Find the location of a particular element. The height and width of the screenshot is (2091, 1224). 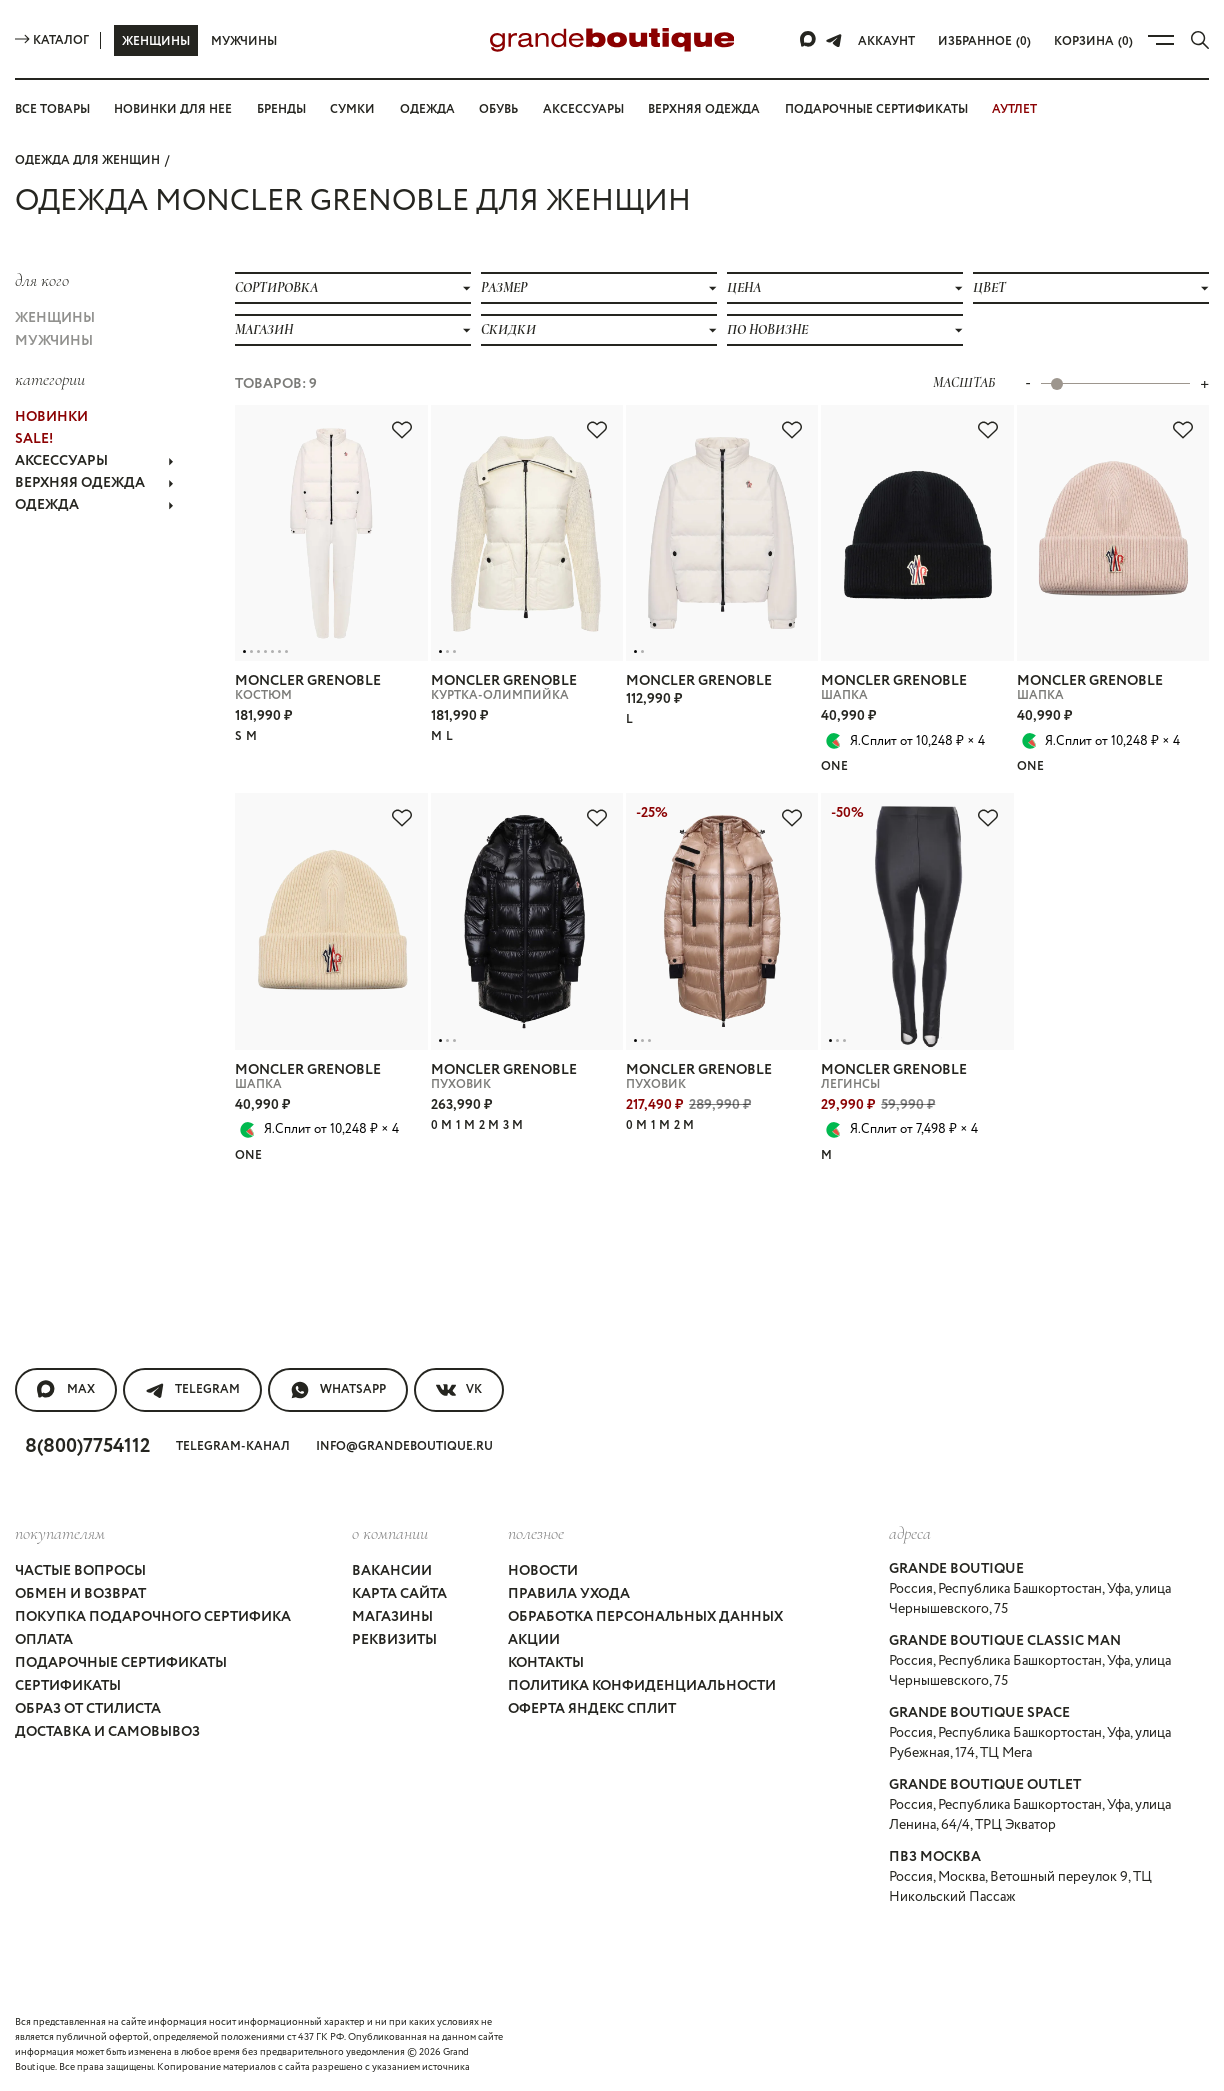

О компании is located at coordinates (390, 1533).